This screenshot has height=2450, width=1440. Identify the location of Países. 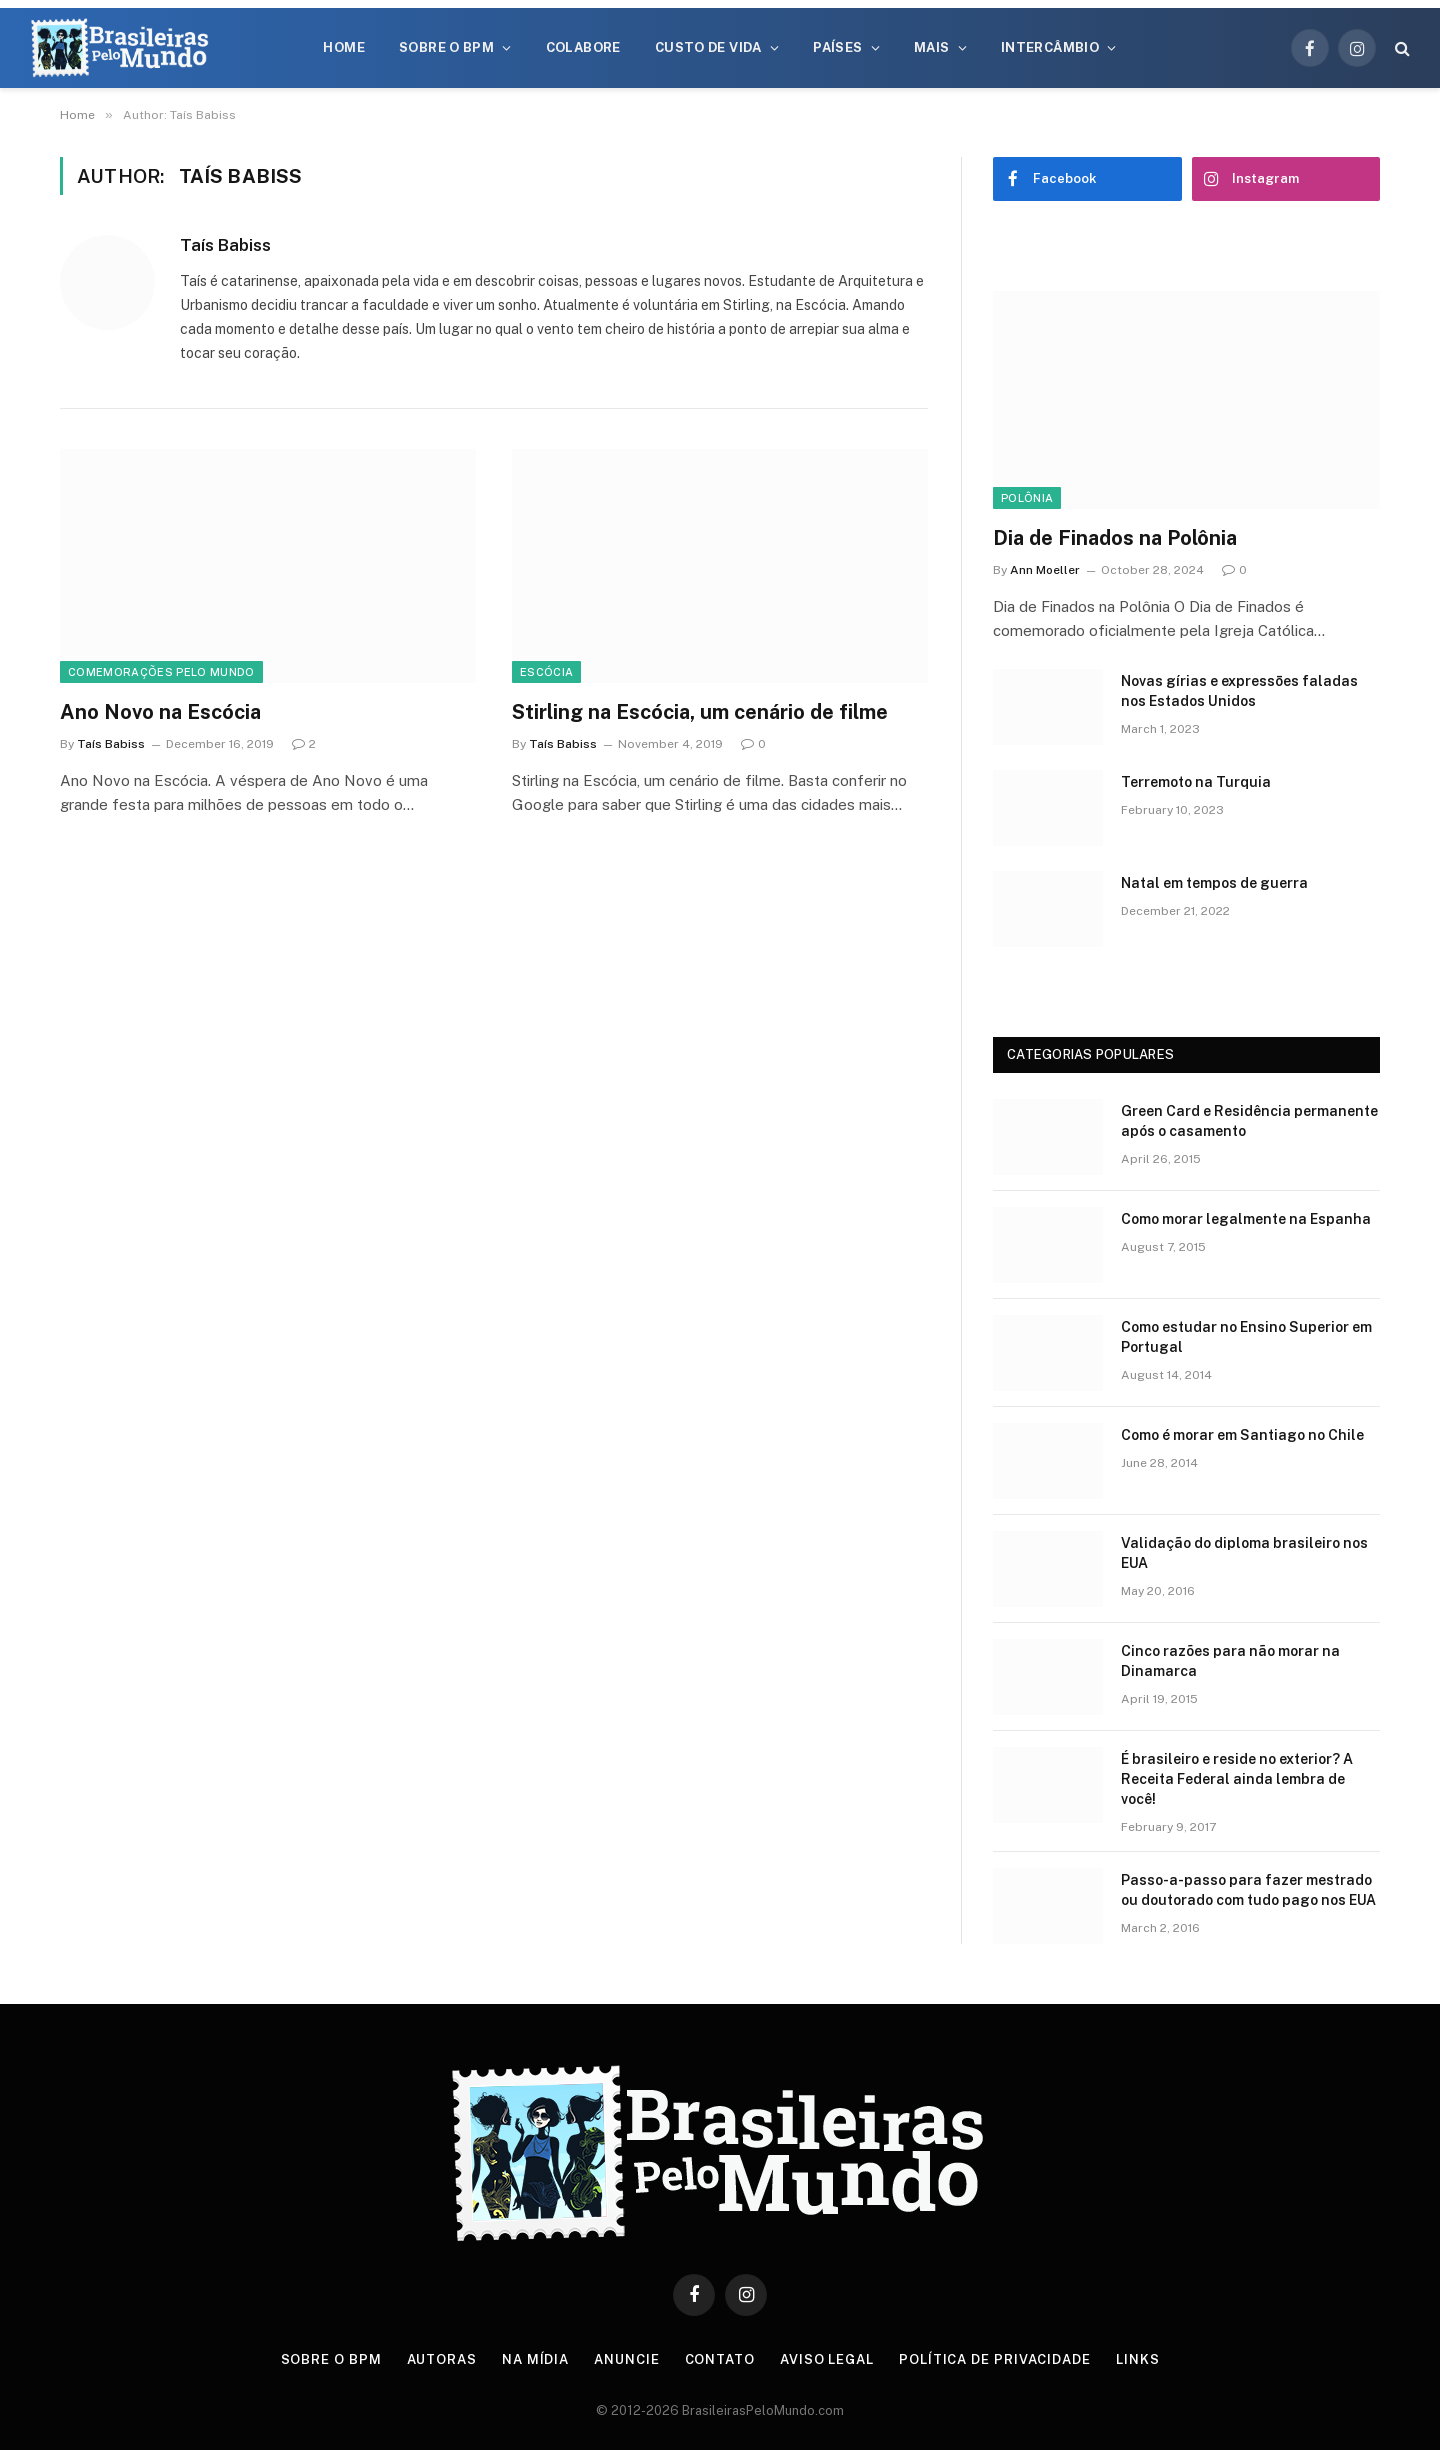
(837, 47).